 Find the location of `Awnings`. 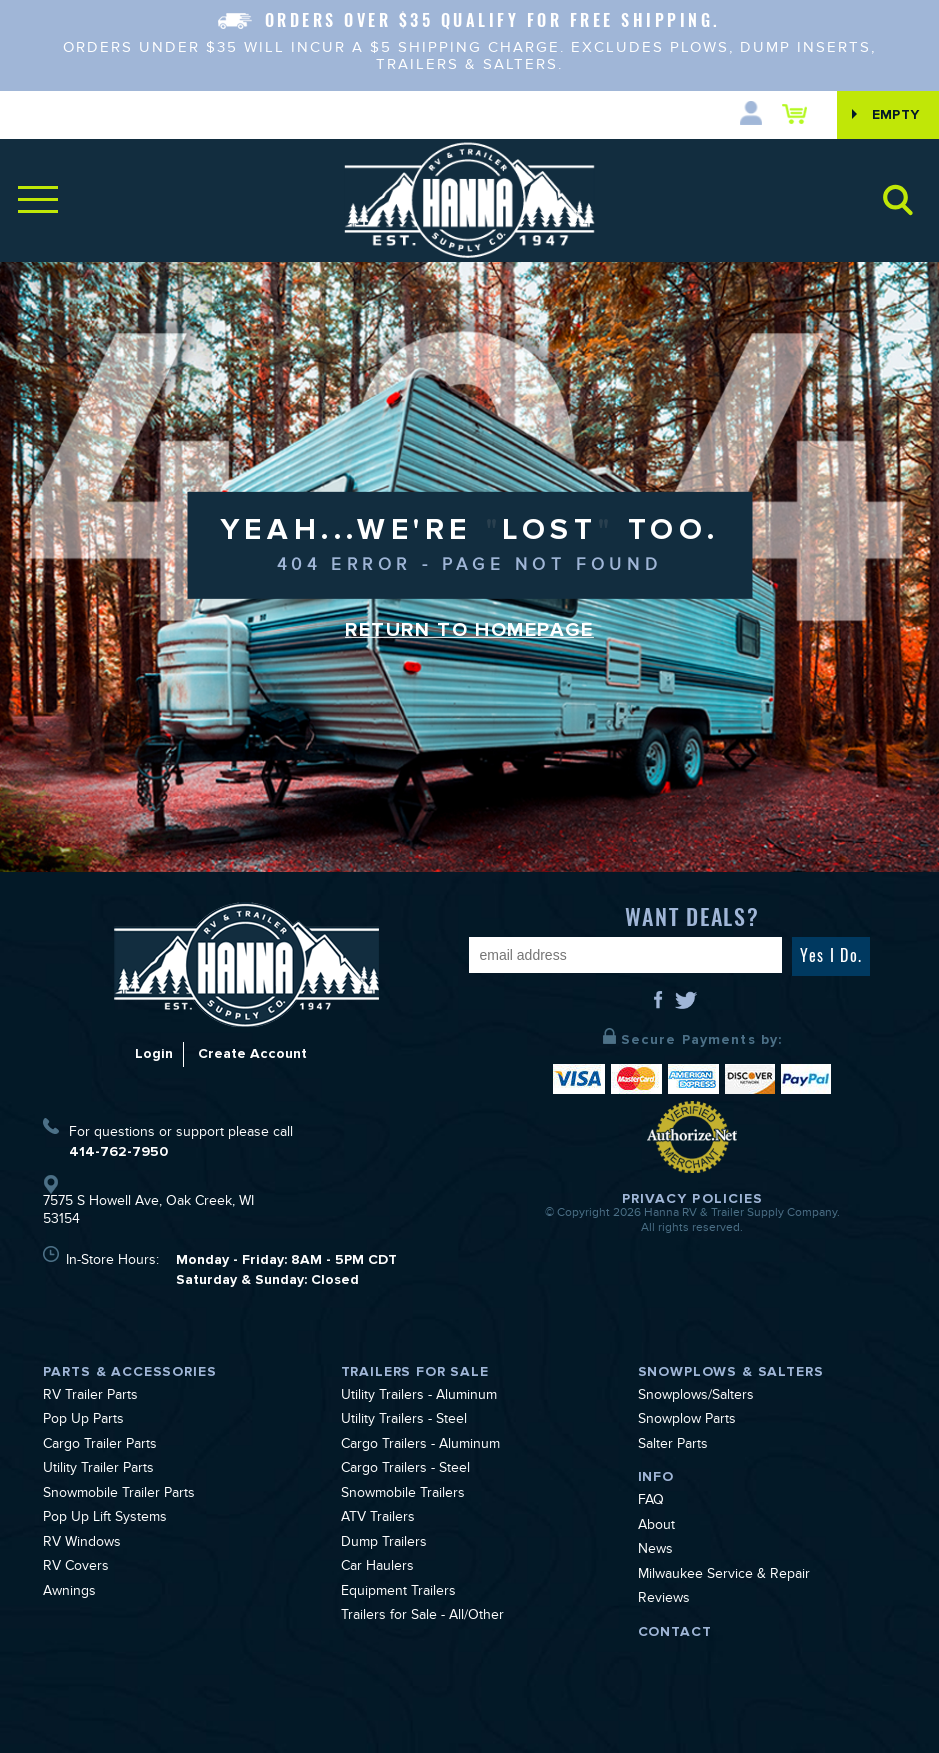

Awnings is located at coordinates (69, 1593).